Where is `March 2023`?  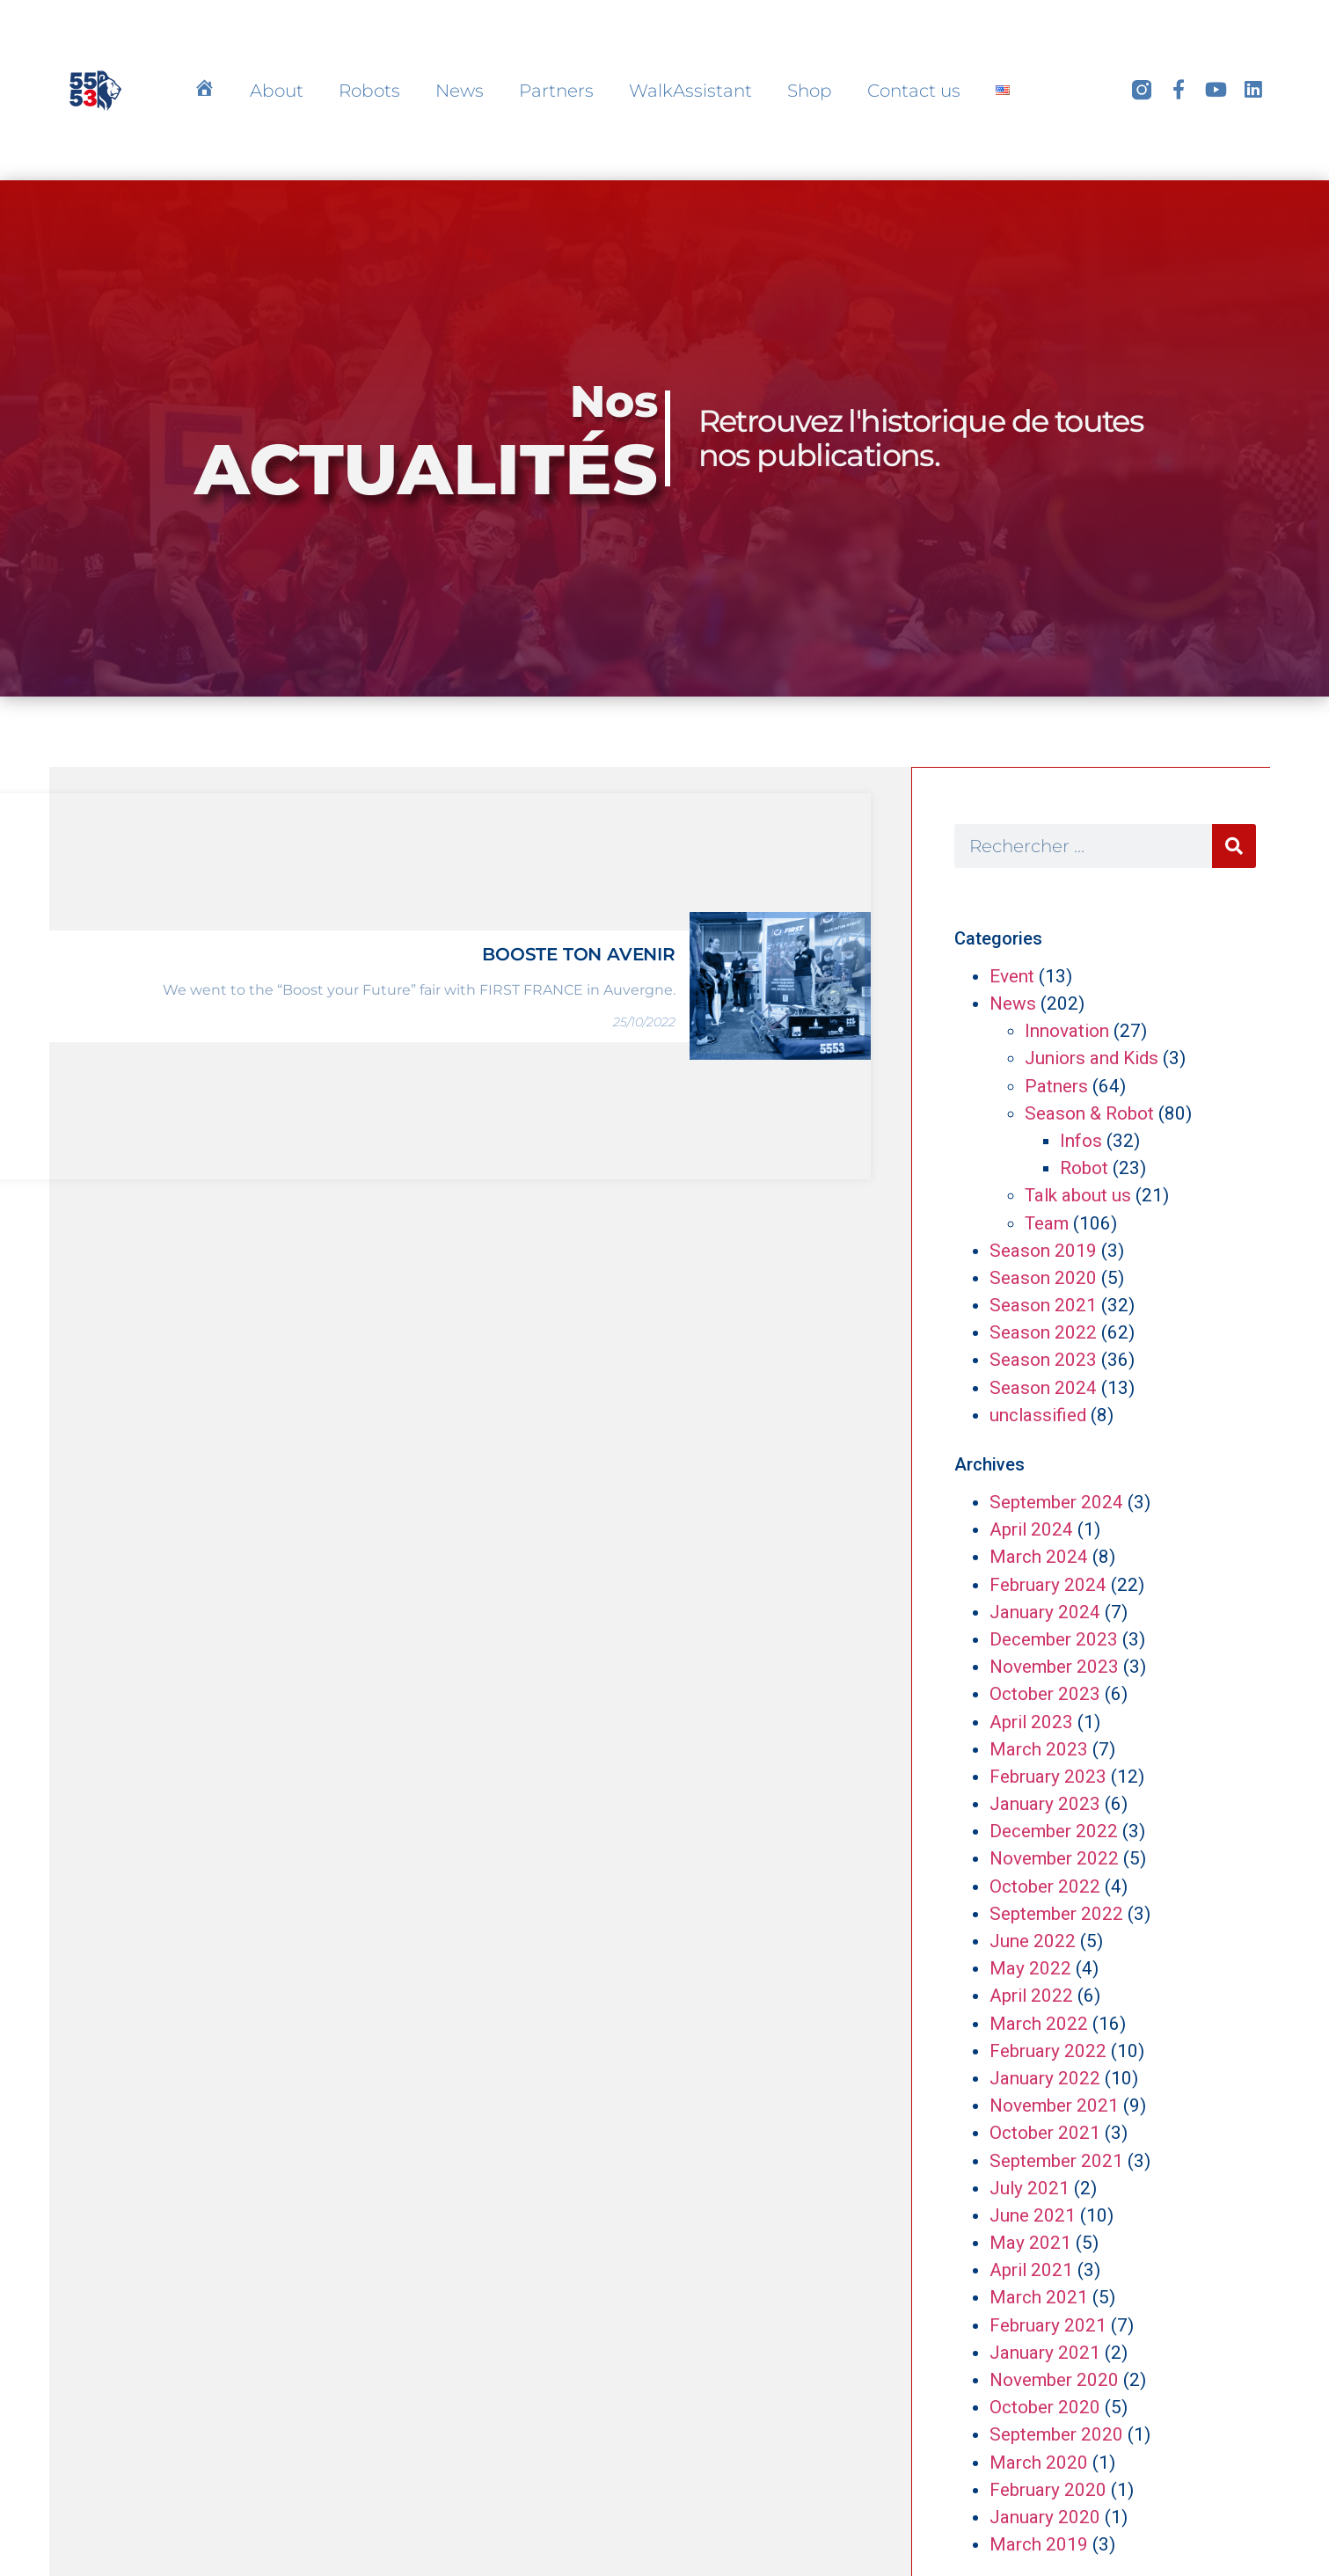 March 2023 is located at coordinates (1038, 1749).